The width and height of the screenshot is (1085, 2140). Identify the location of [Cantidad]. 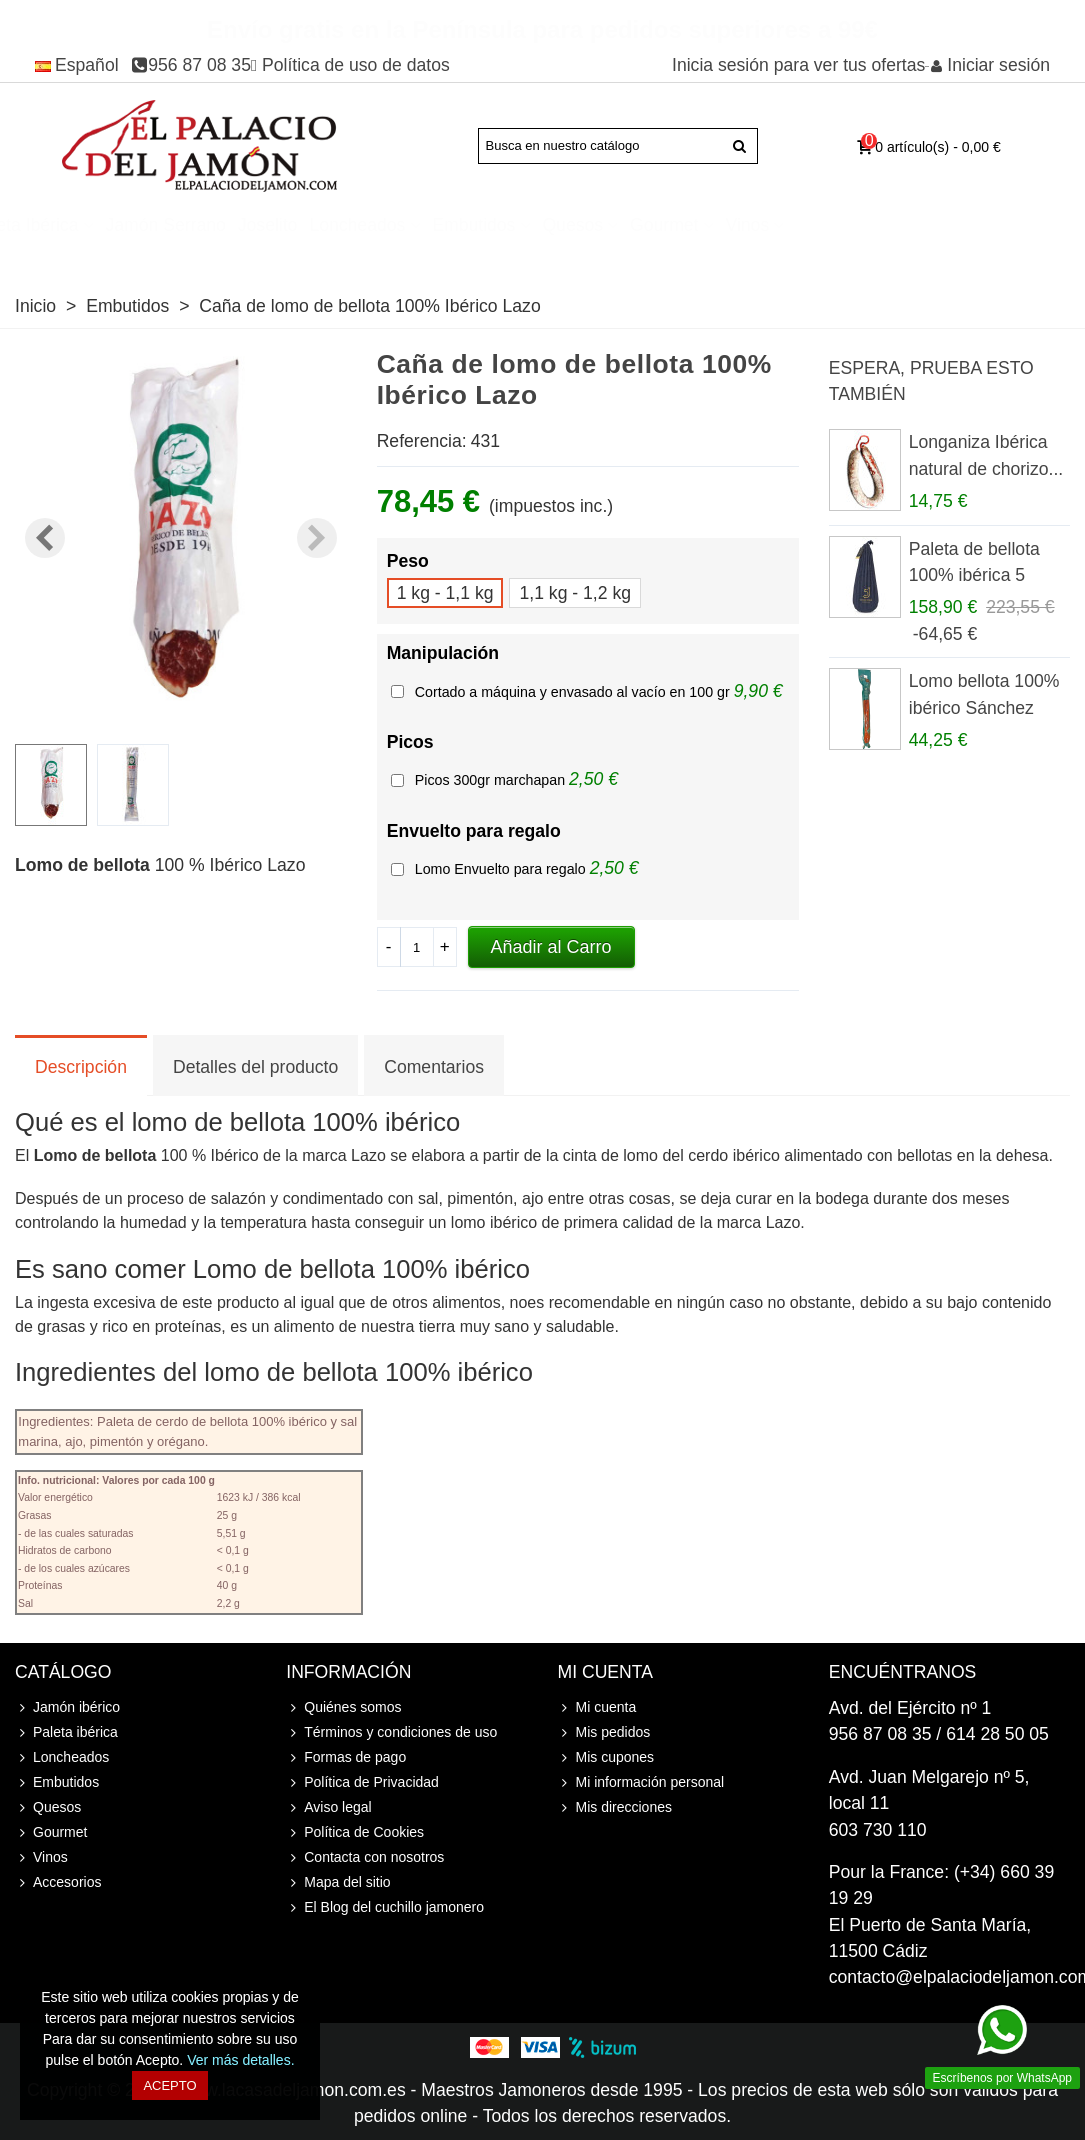
(417, 947).